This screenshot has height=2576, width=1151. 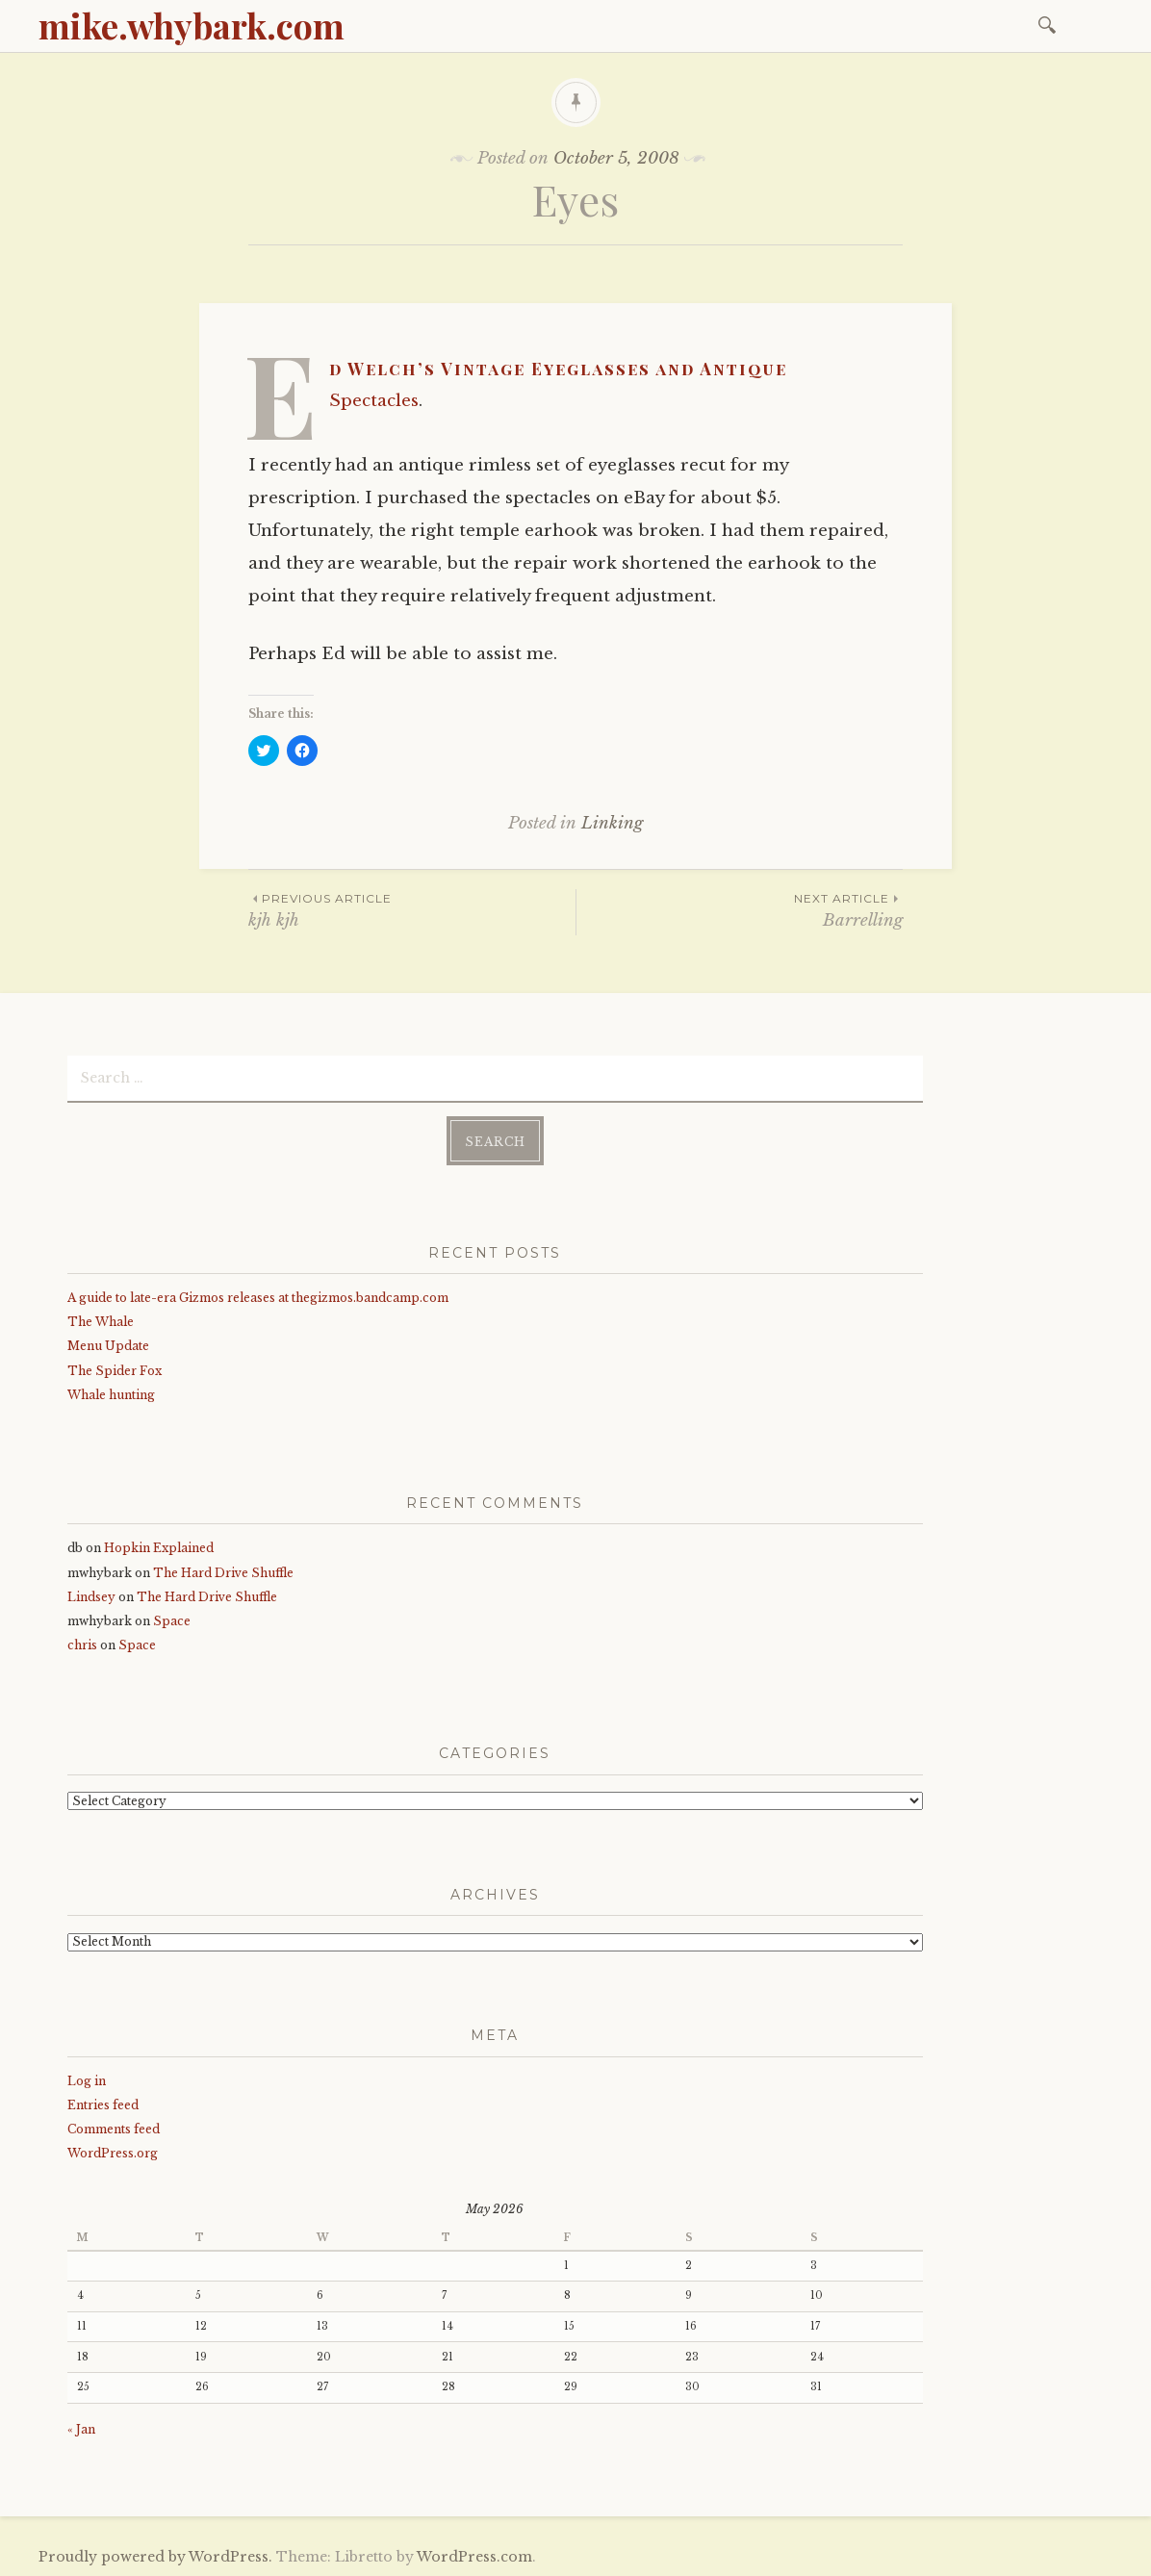 I want to click on The Spider Fox, so click(x=114, y=1369).